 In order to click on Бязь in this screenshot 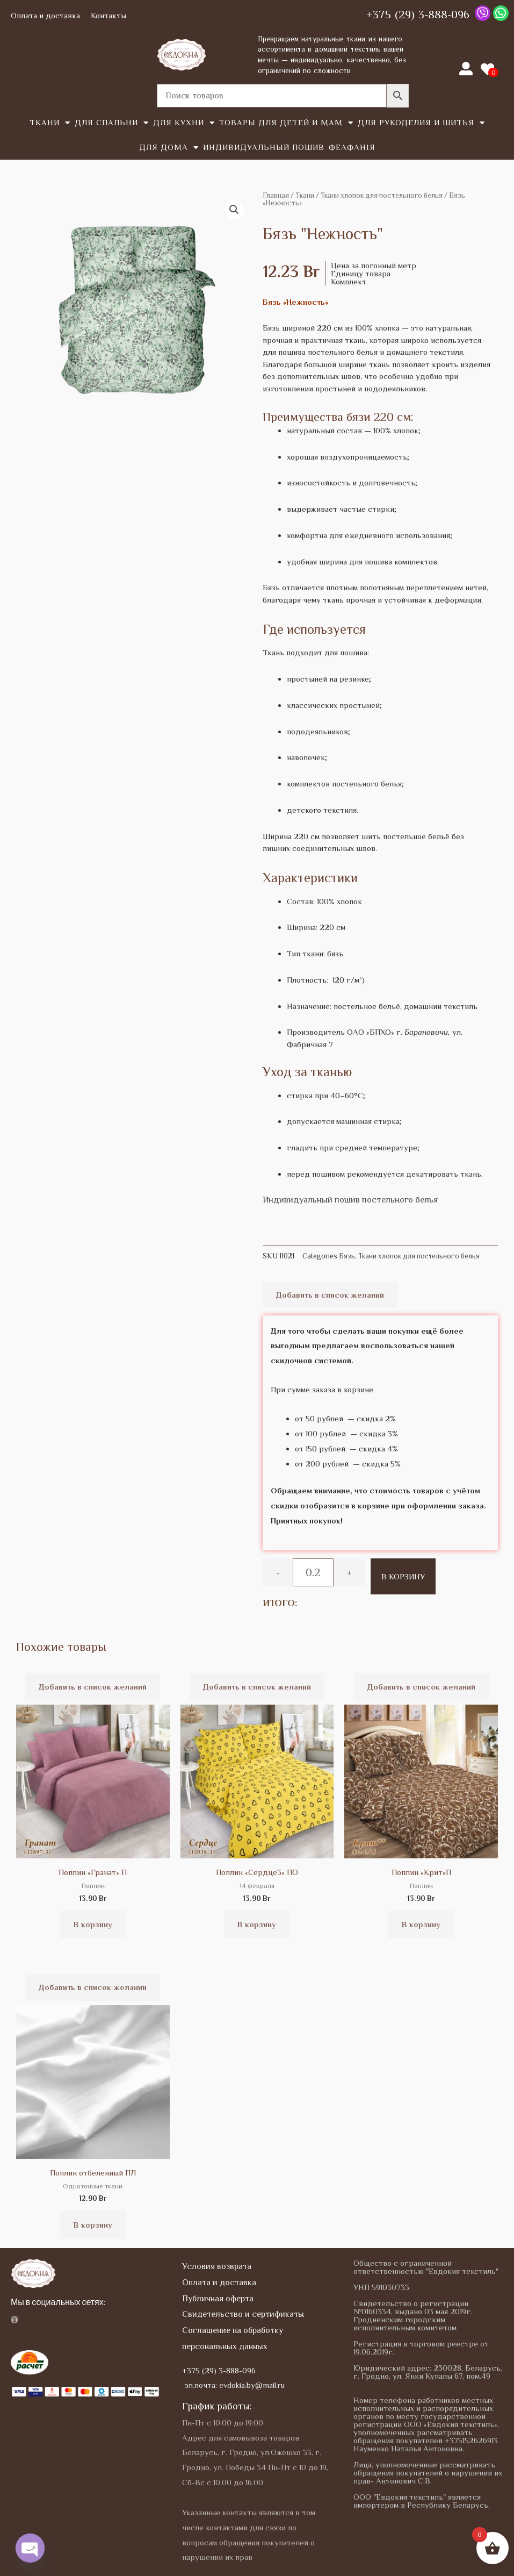, I will do `click(347, 1256)`.